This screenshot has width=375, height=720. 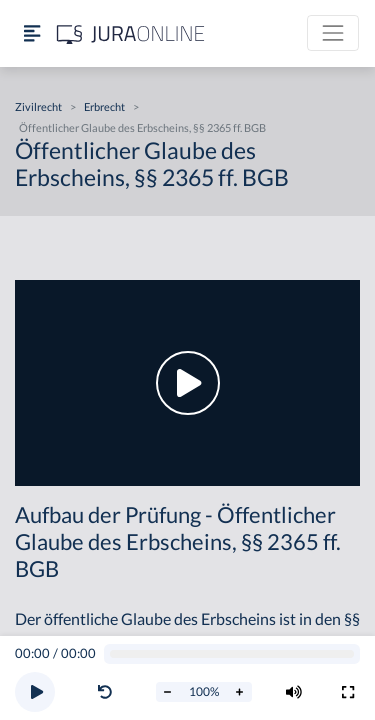 What do you see at coordinates (168, 692) in the screenshot?
I see `[Abspielrate verringern]` at bounding box center [168, 692].